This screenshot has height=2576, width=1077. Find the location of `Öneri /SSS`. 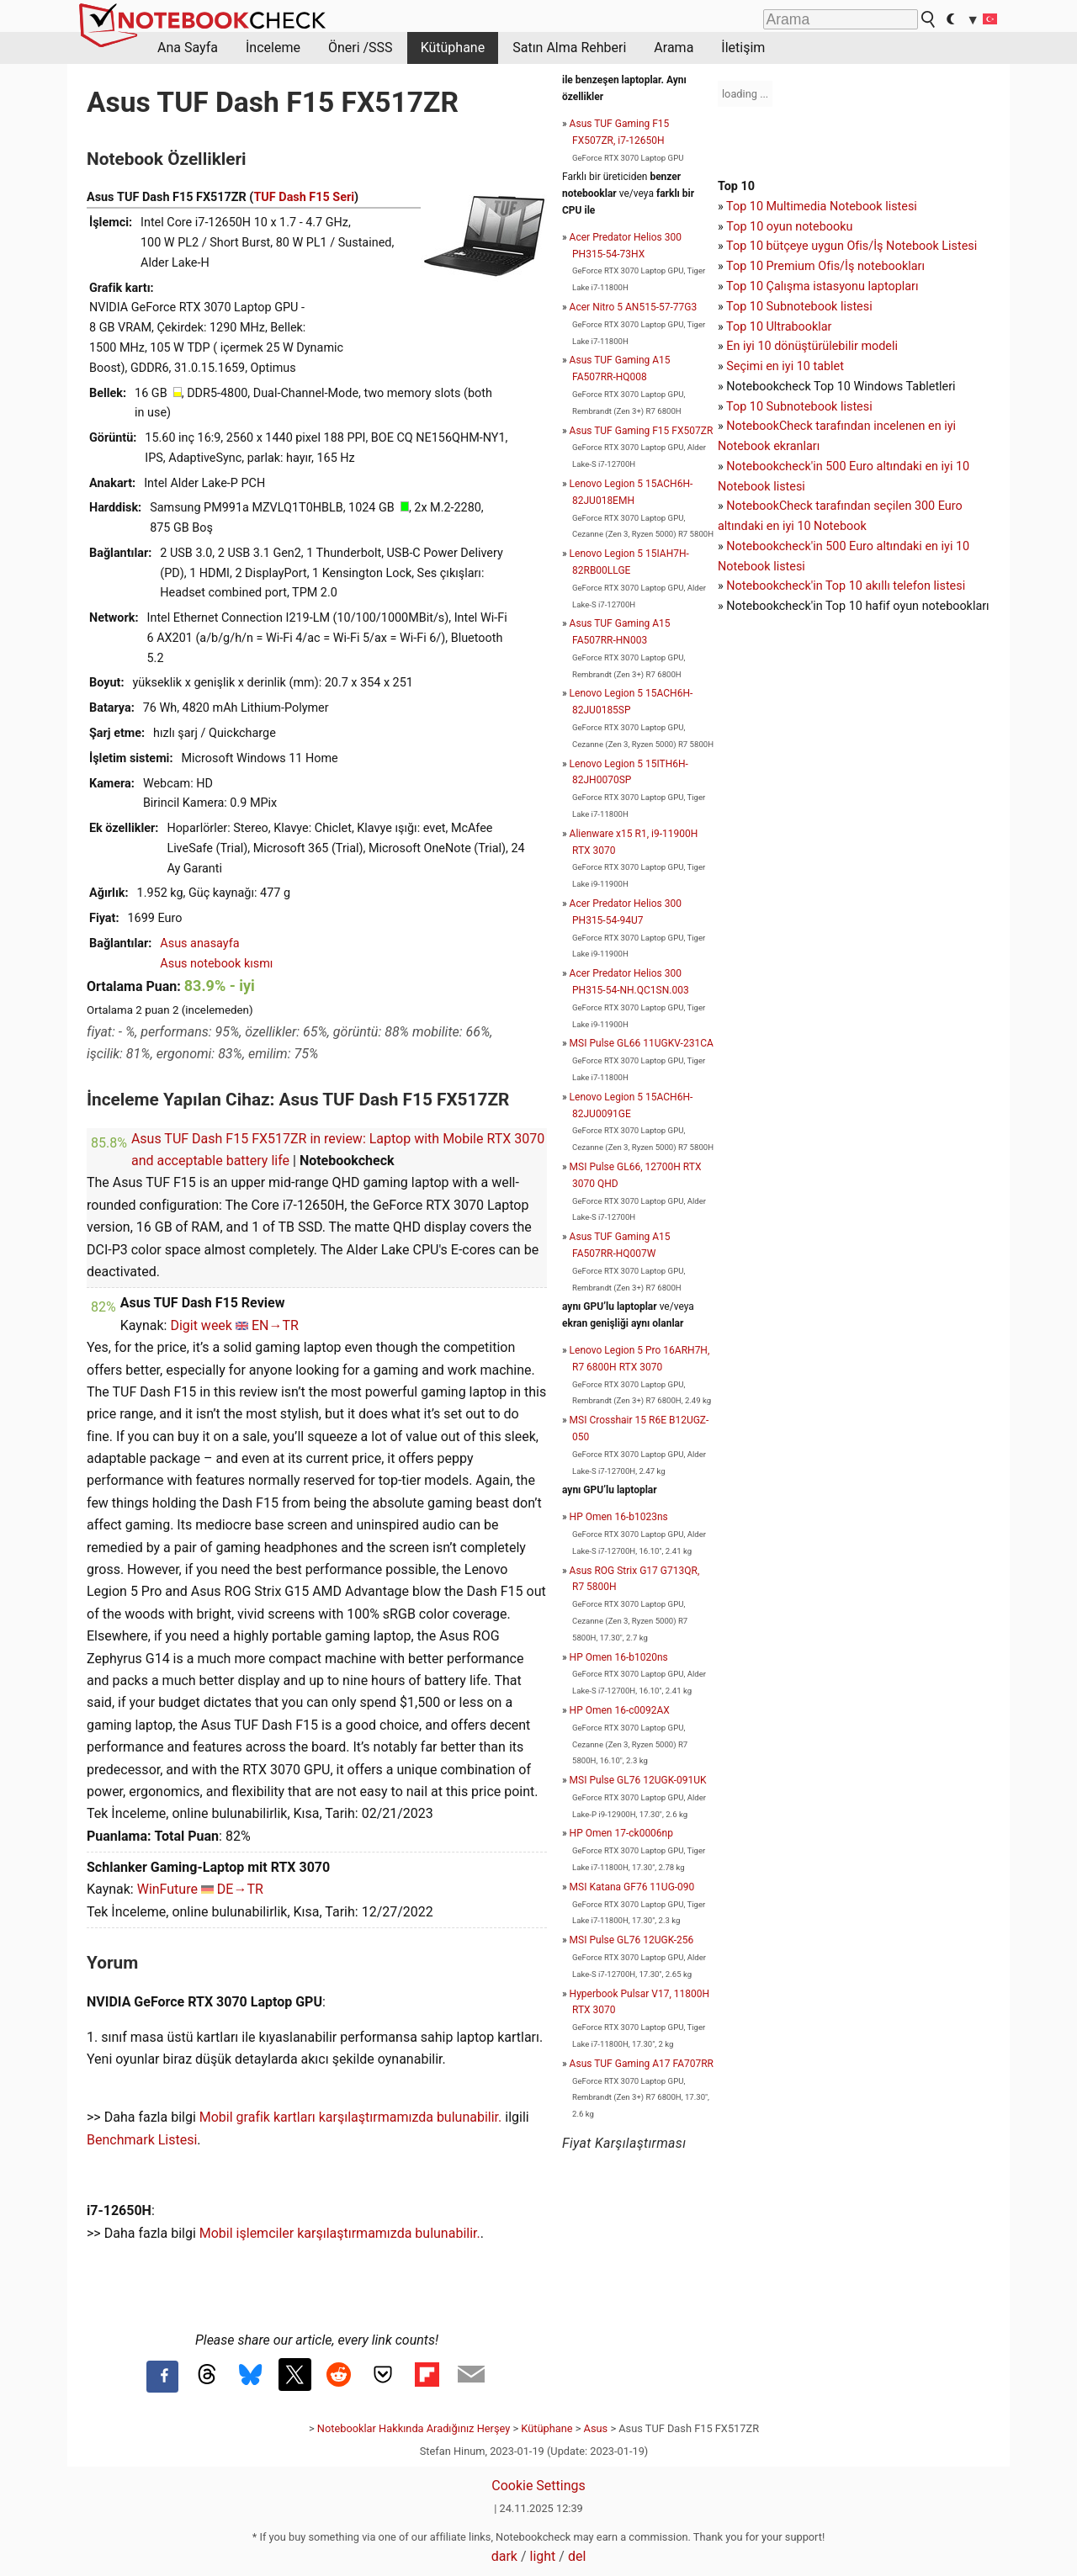

Öneri /SSS is located at coordinates (360, 48).